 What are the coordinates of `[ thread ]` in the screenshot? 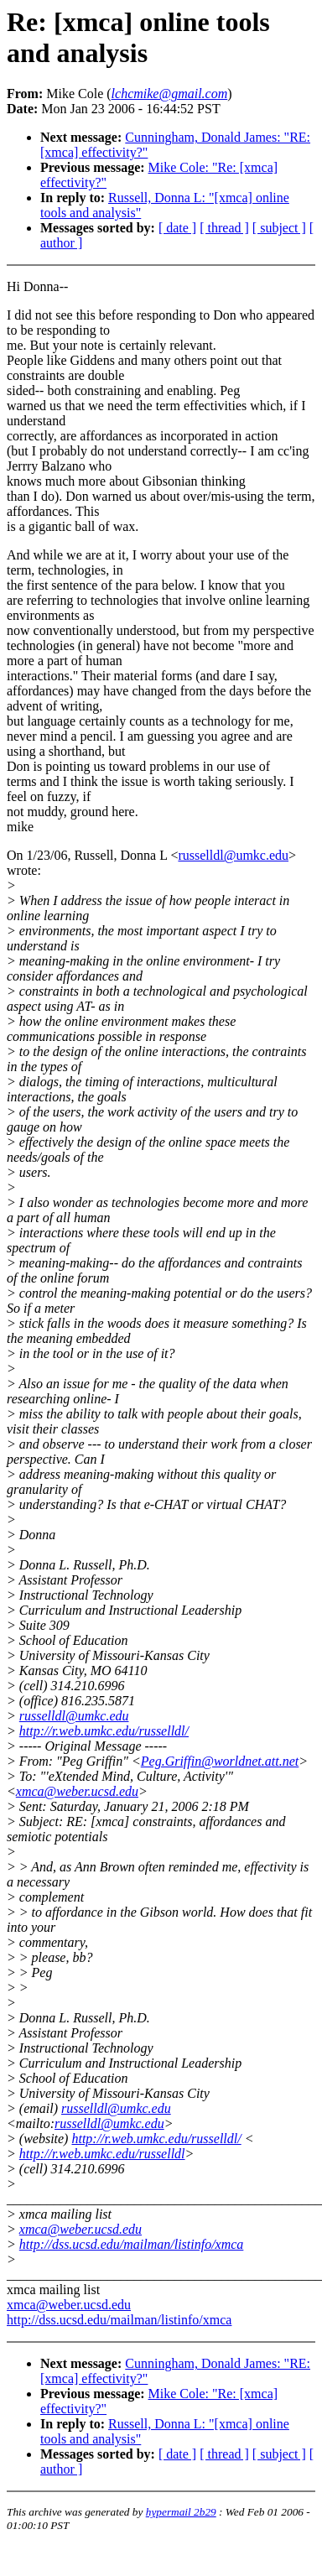 It's located at (224, 228).